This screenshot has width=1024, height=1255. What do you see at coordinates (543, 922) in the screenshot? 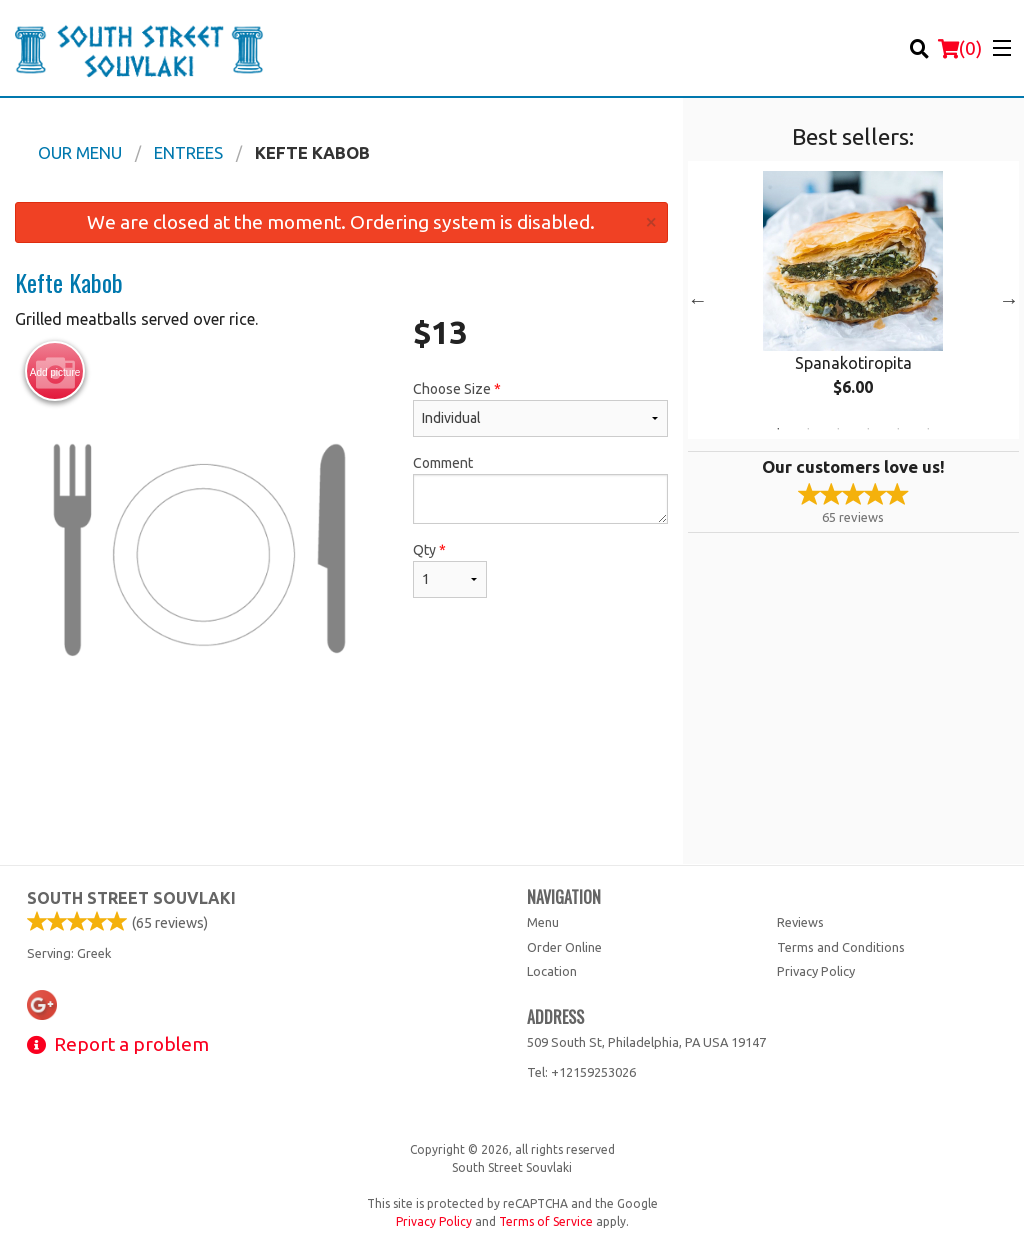
I see `Menu` at bounding box center [543, 922].